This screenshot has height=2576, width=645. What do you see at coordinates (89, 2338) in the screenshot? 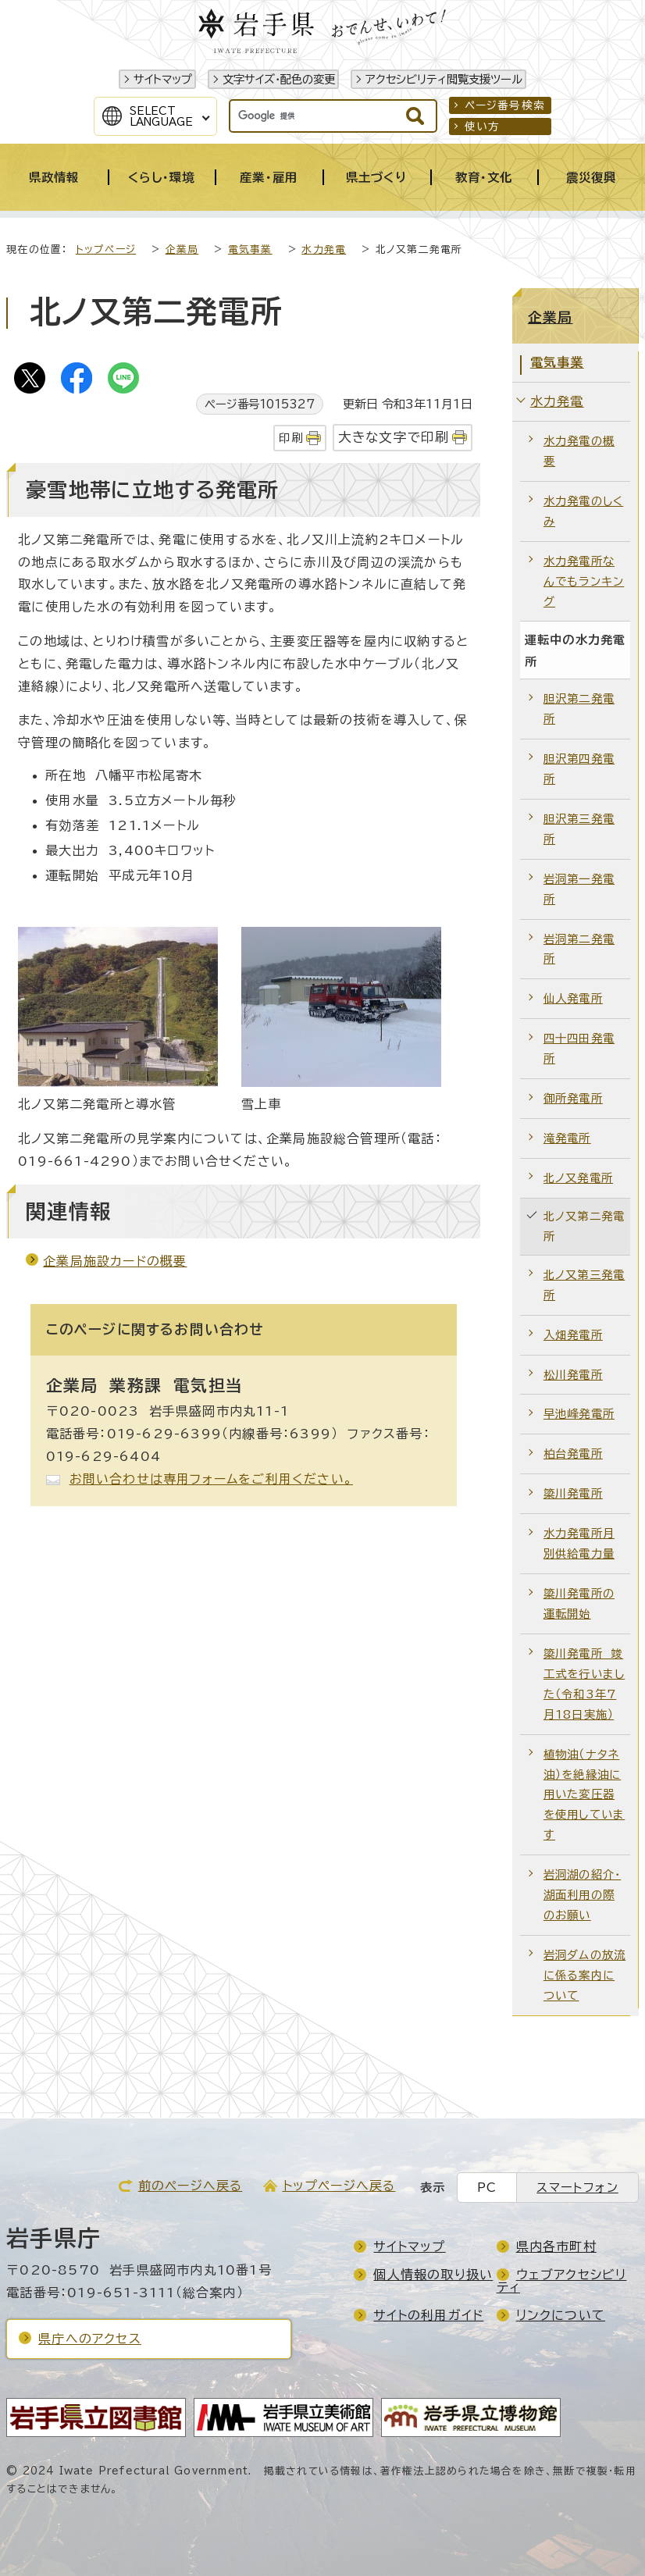
I see `県庁へのアクセス` at bounding box center [89, 2338].